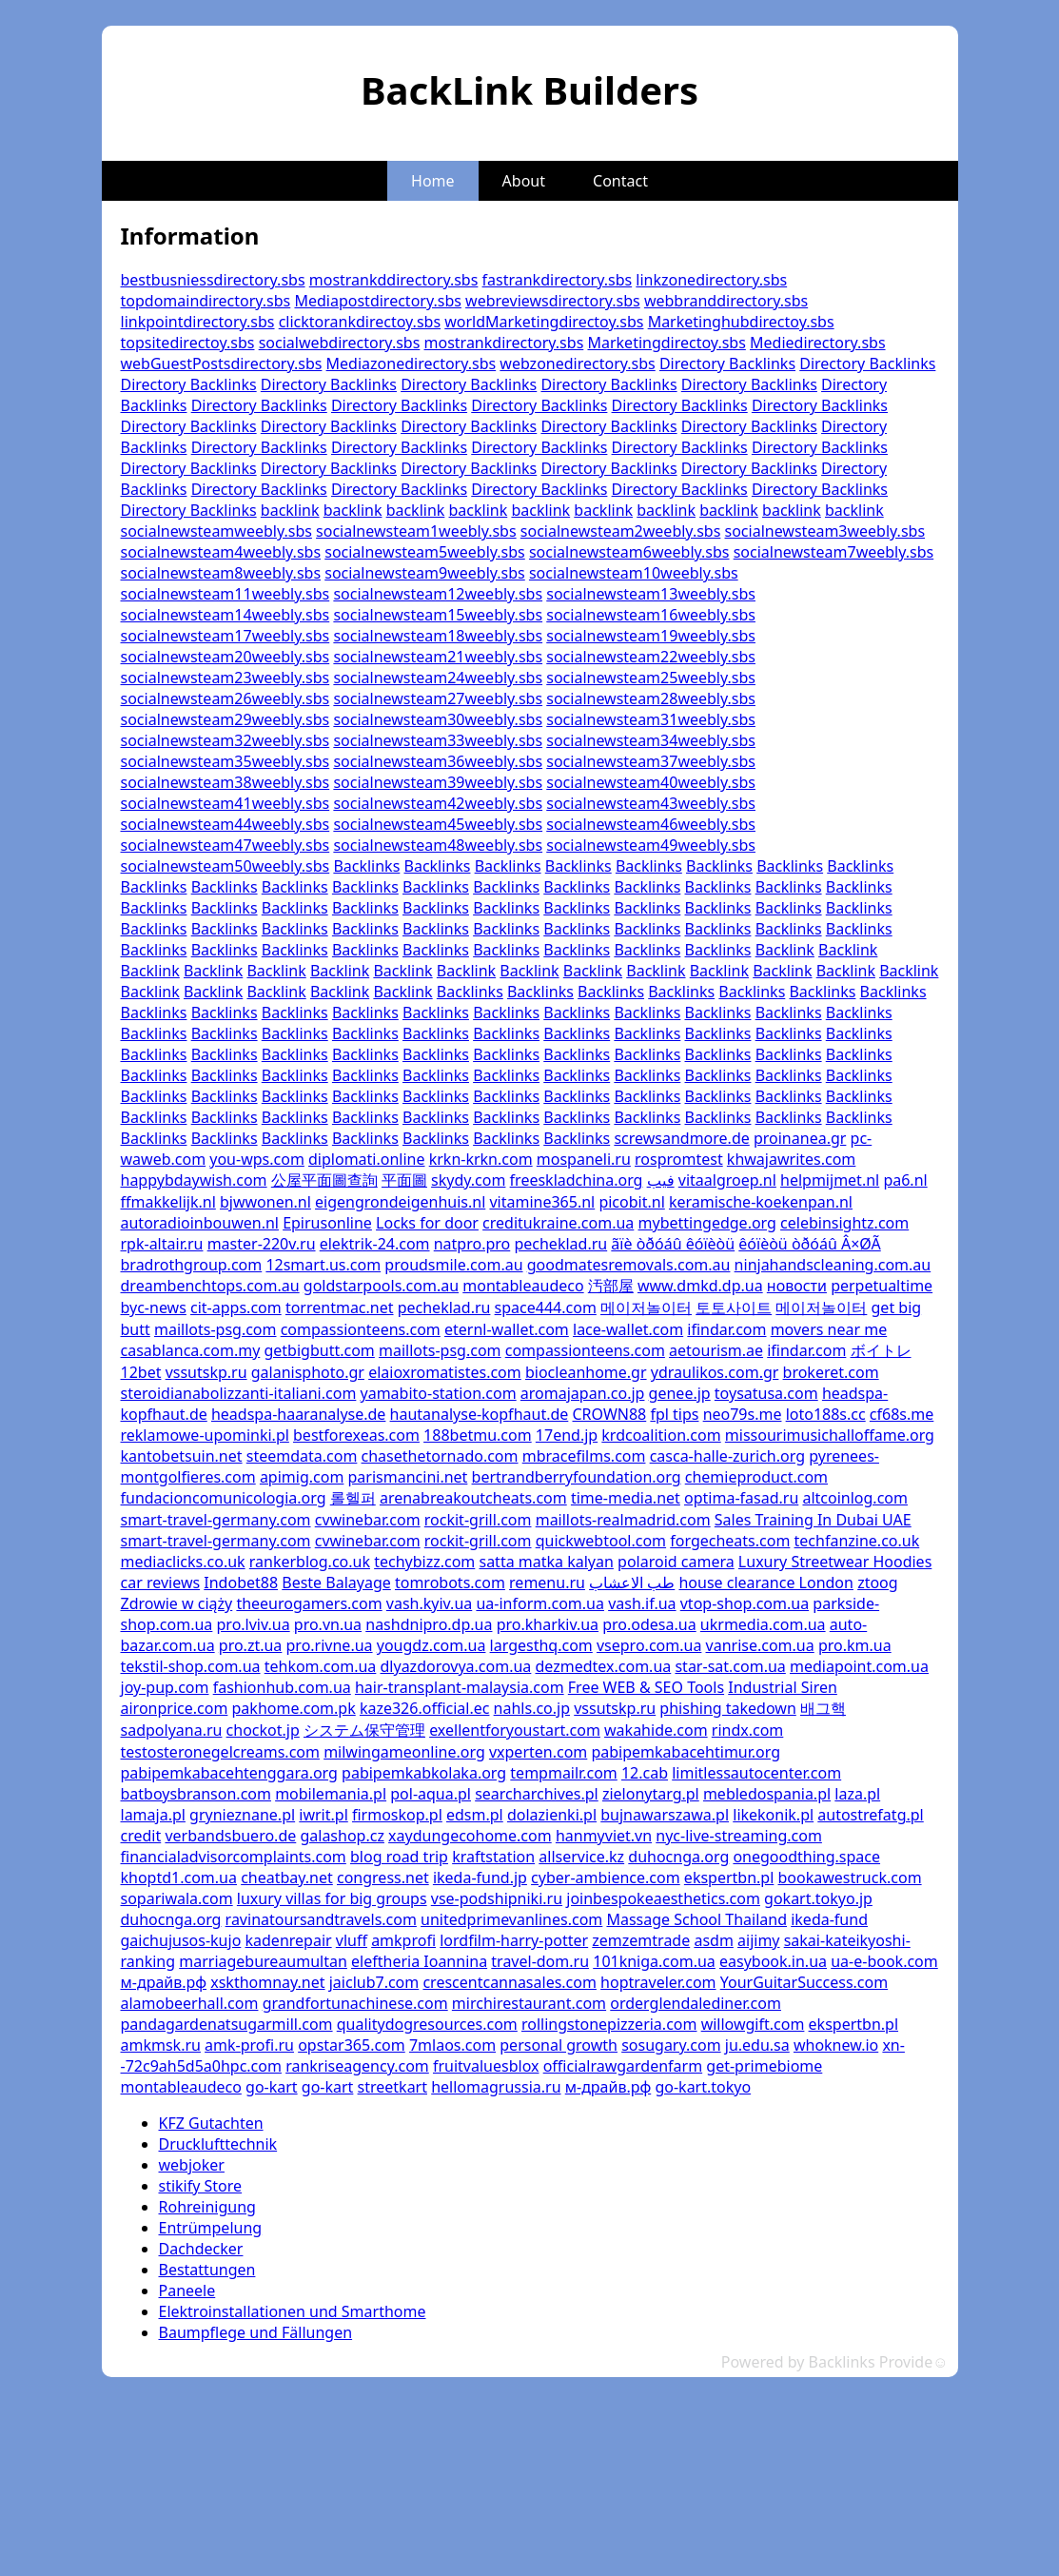 The height and width of the screenshot is (2576, 1059). Describe the element at coordinates (765, 1582) in the screenshot. I see `house clearance London` at that location.